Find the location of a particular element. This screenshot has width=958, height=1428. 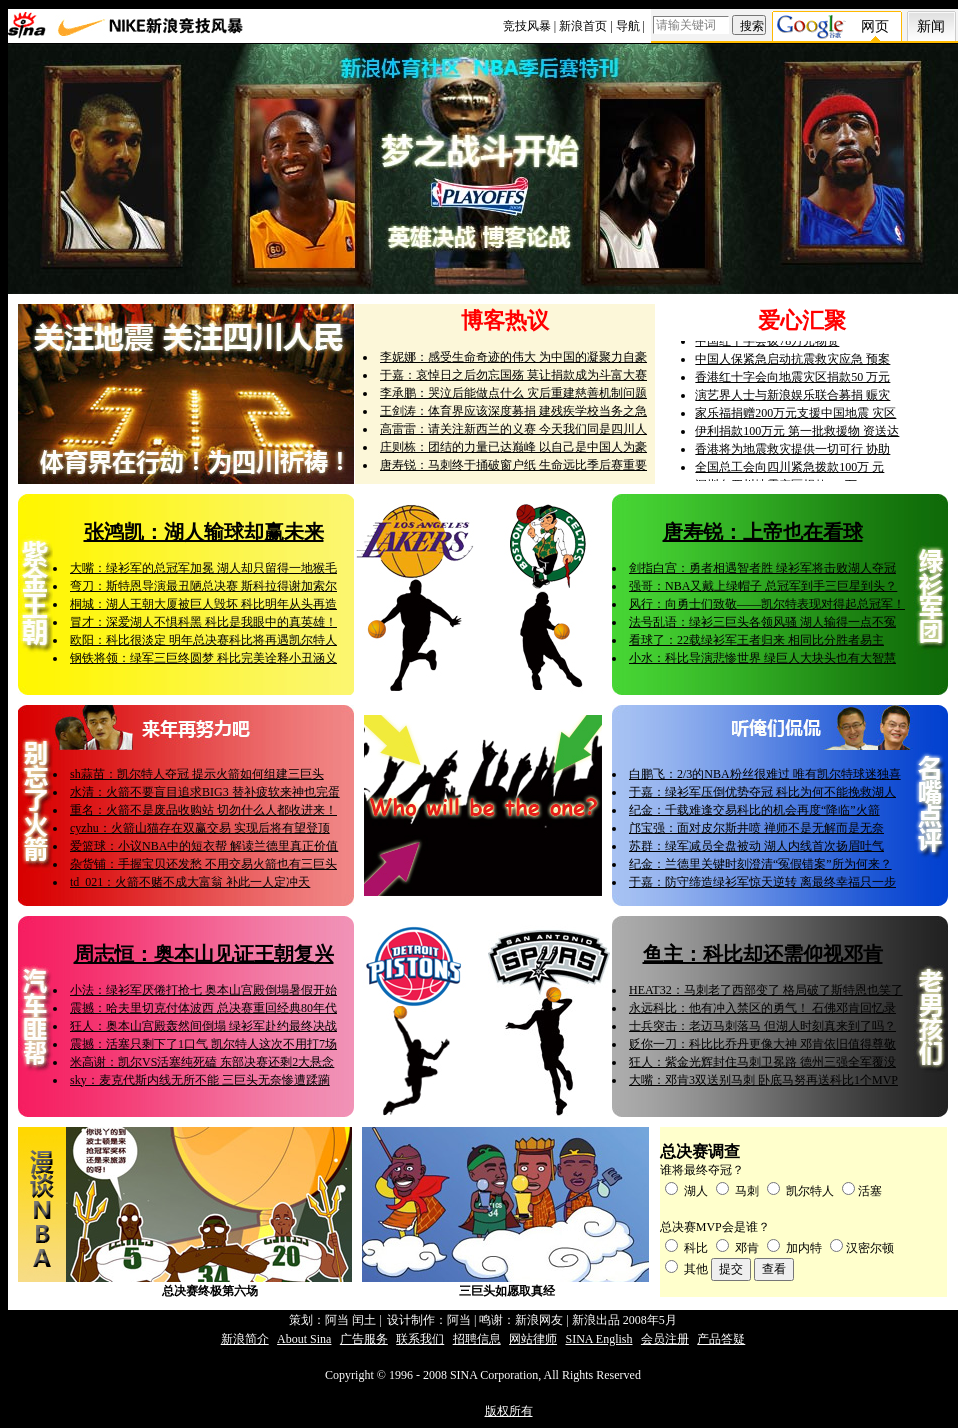

苏群：绿军减员全盘被动 湖人内线首次扬眉吐气 is located at coordinates (756, 846).